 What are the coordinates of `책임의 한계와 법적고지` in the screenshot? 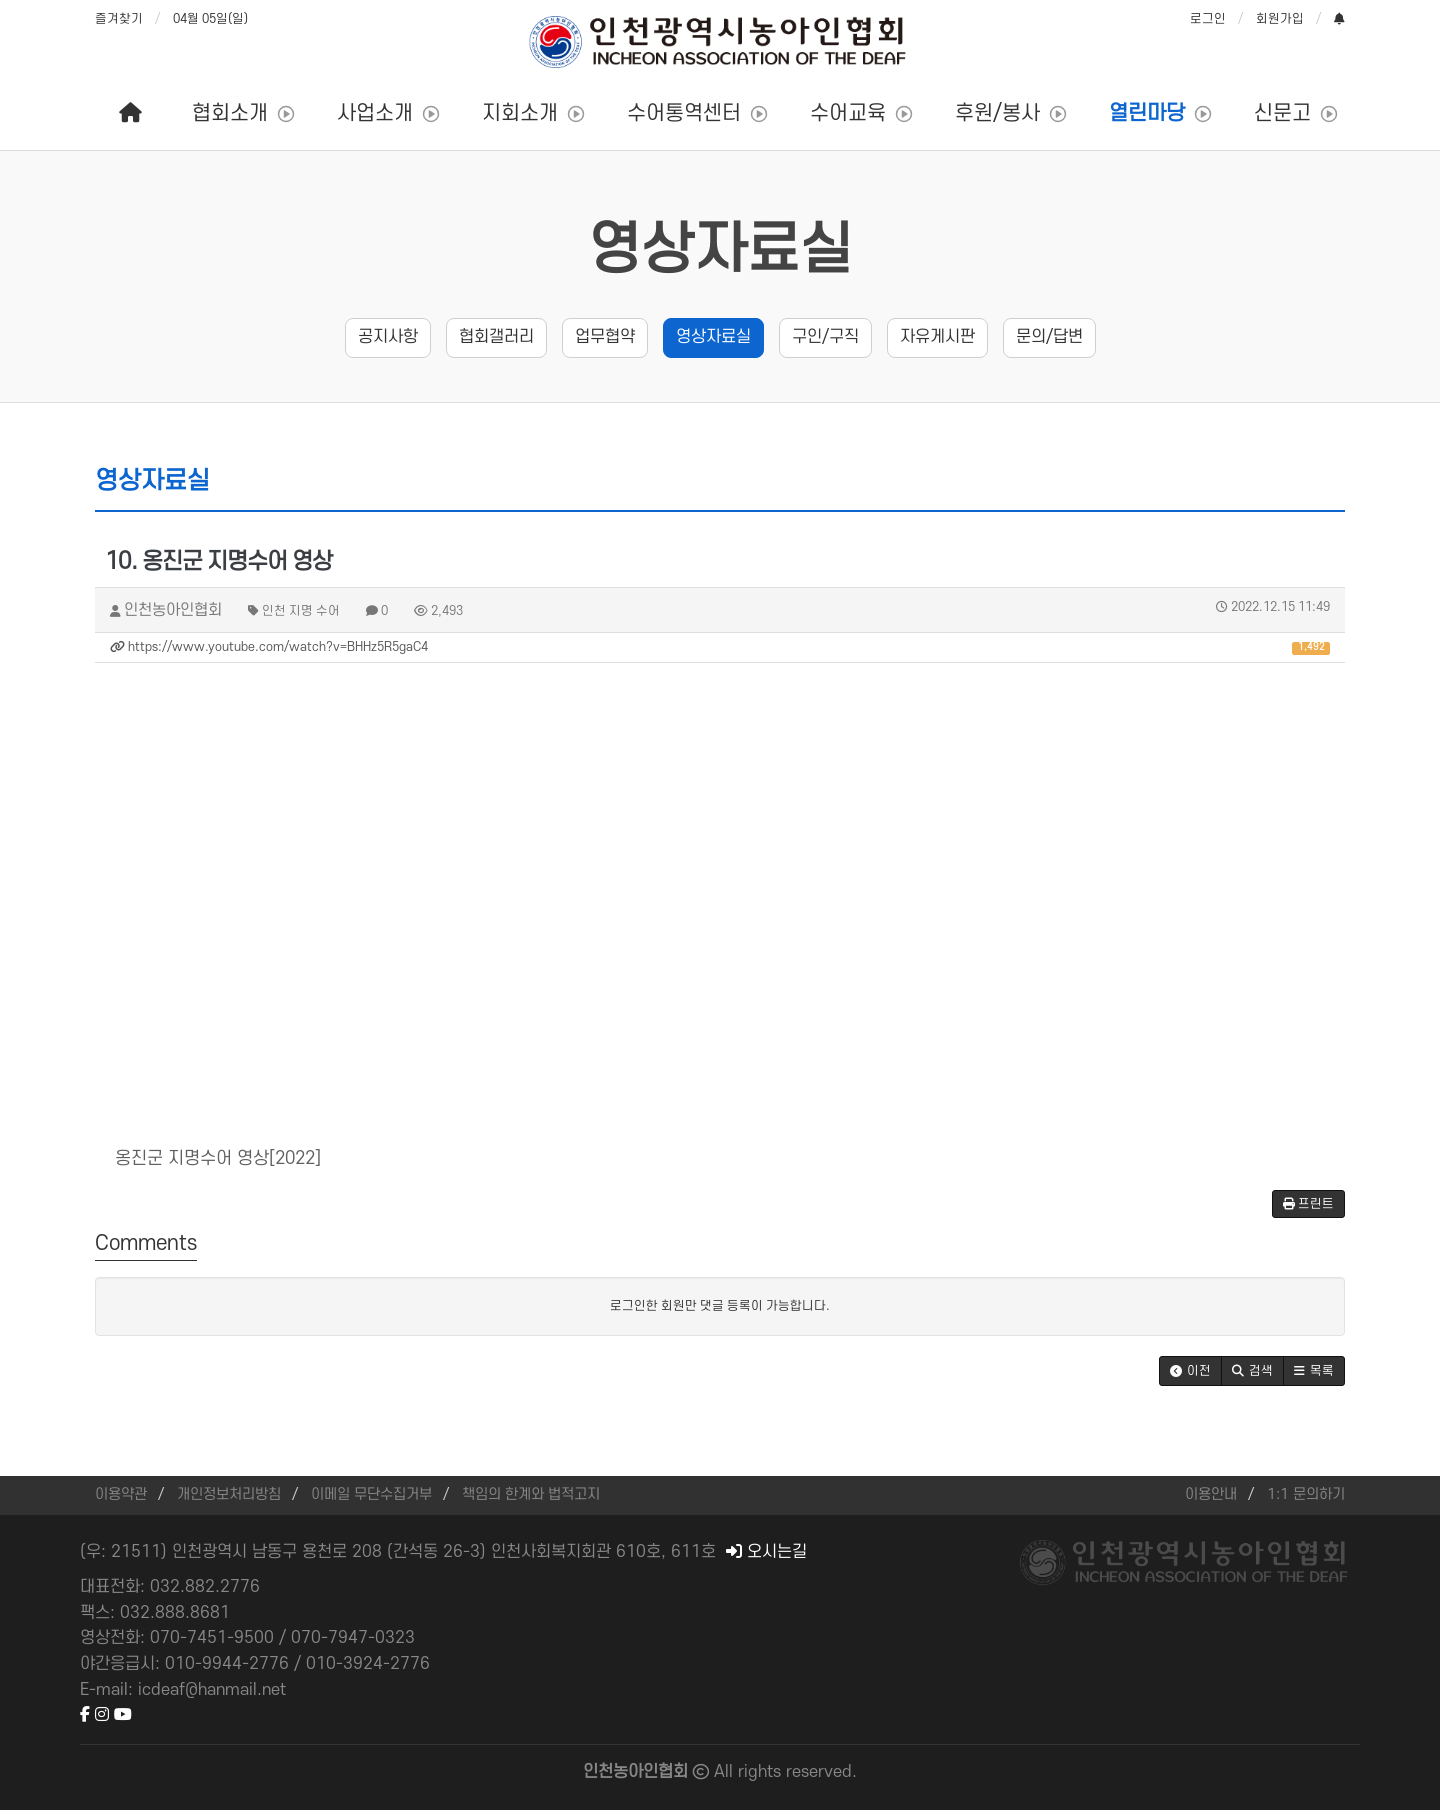 It's located at (531, 1494).